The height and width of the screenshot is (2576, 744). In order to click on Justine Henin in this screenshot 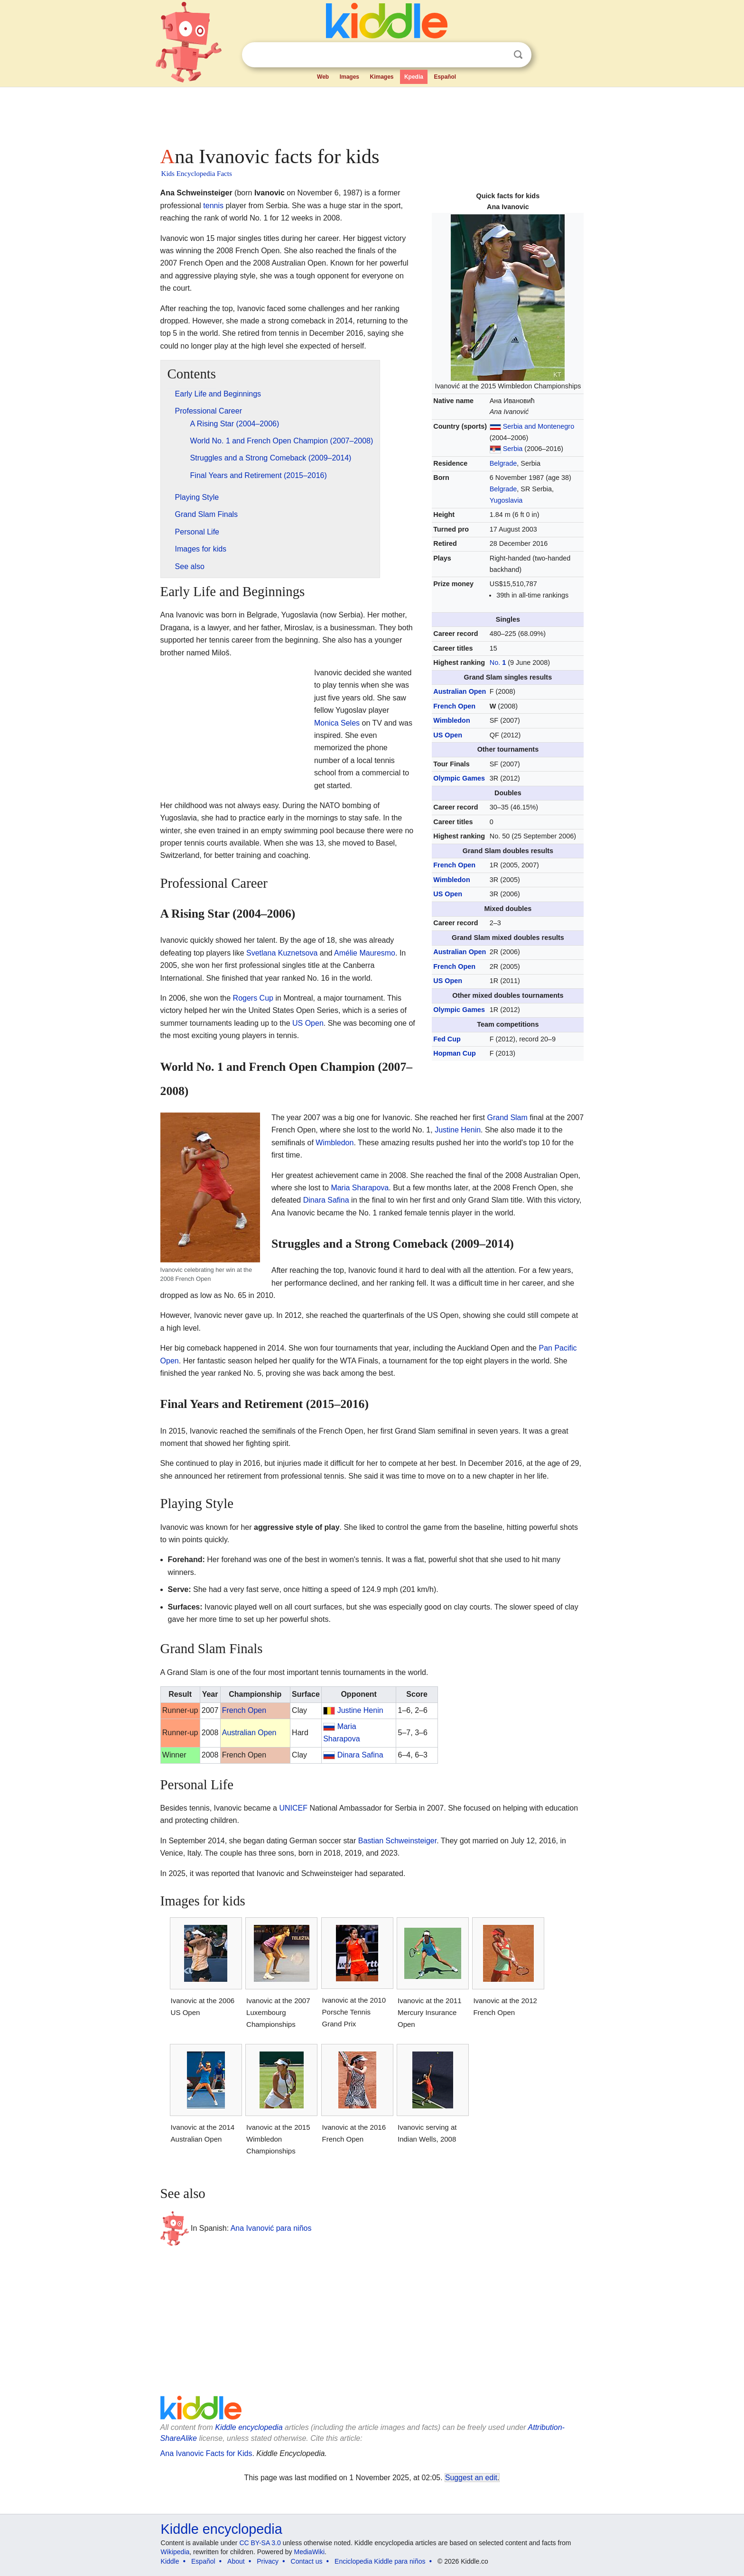, I will do `click(458, 1130)`.